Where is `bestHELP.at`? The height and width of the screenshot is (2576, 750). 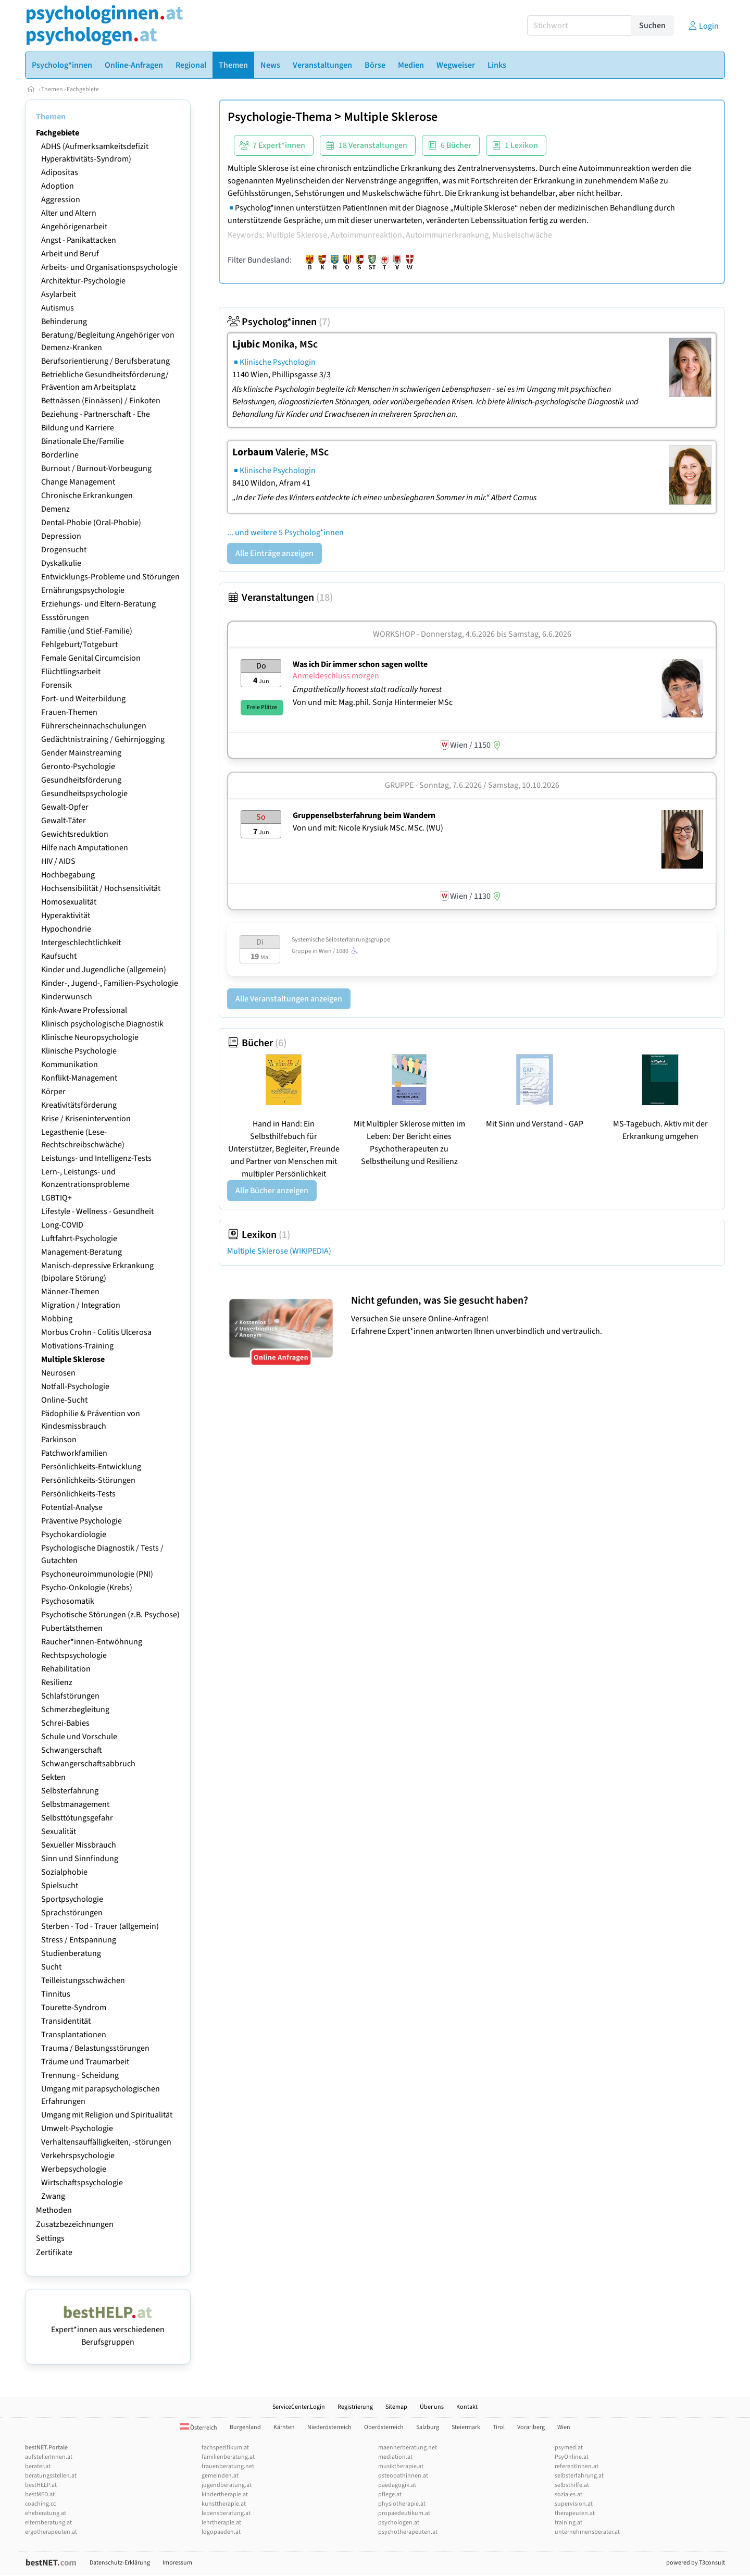 bestHELP.at is located at coordinates (41, 2485).